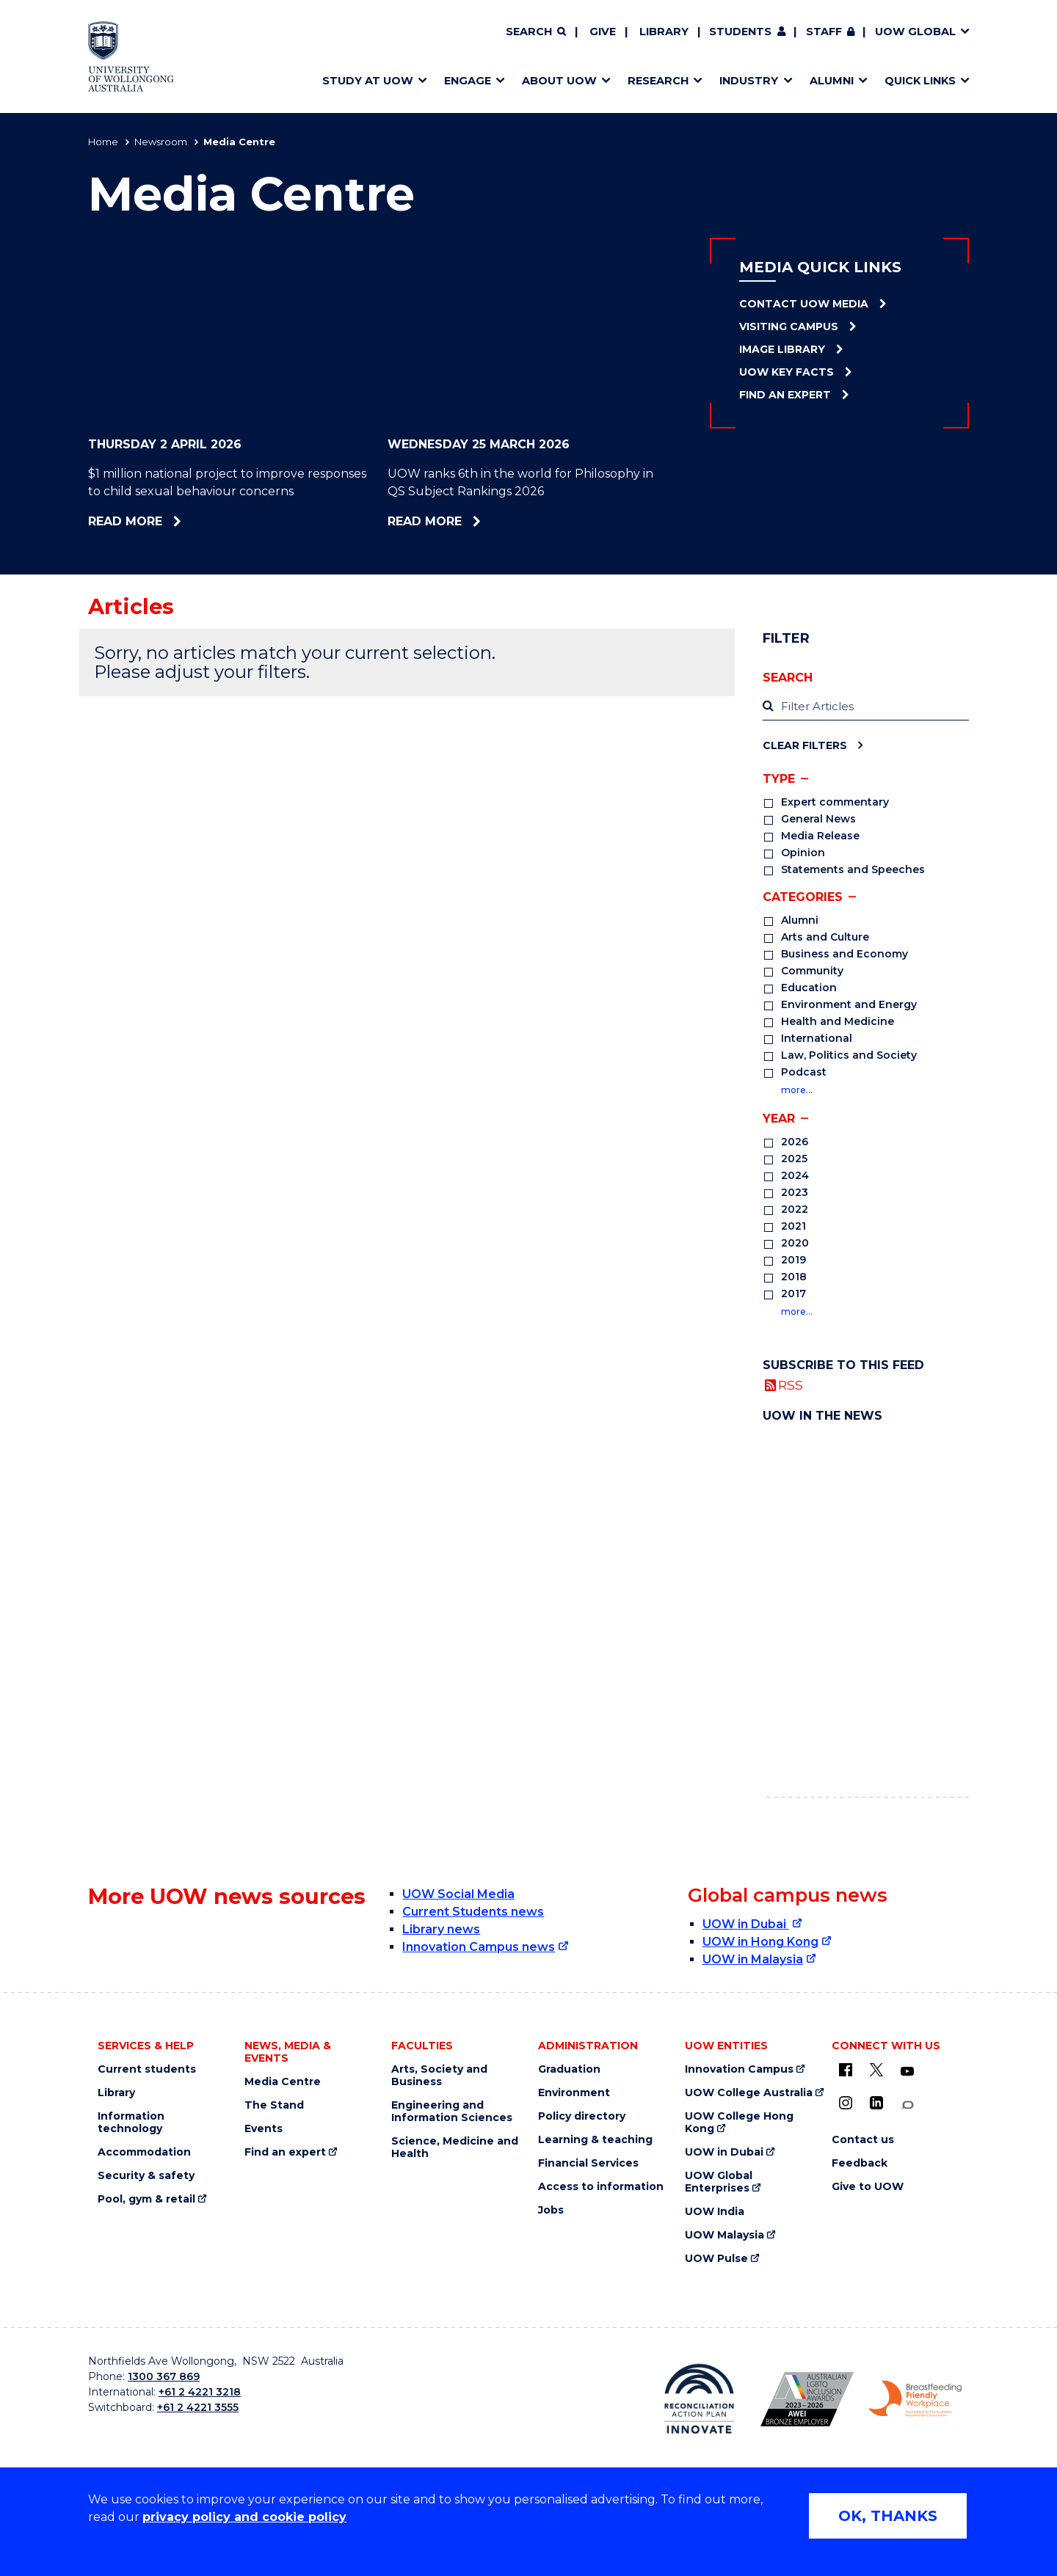 The height and width of the screenshot is (2576, 1057). Describe the element at coordinates (282, 2082) in the screenshot. I see `Media Centre` at that location.